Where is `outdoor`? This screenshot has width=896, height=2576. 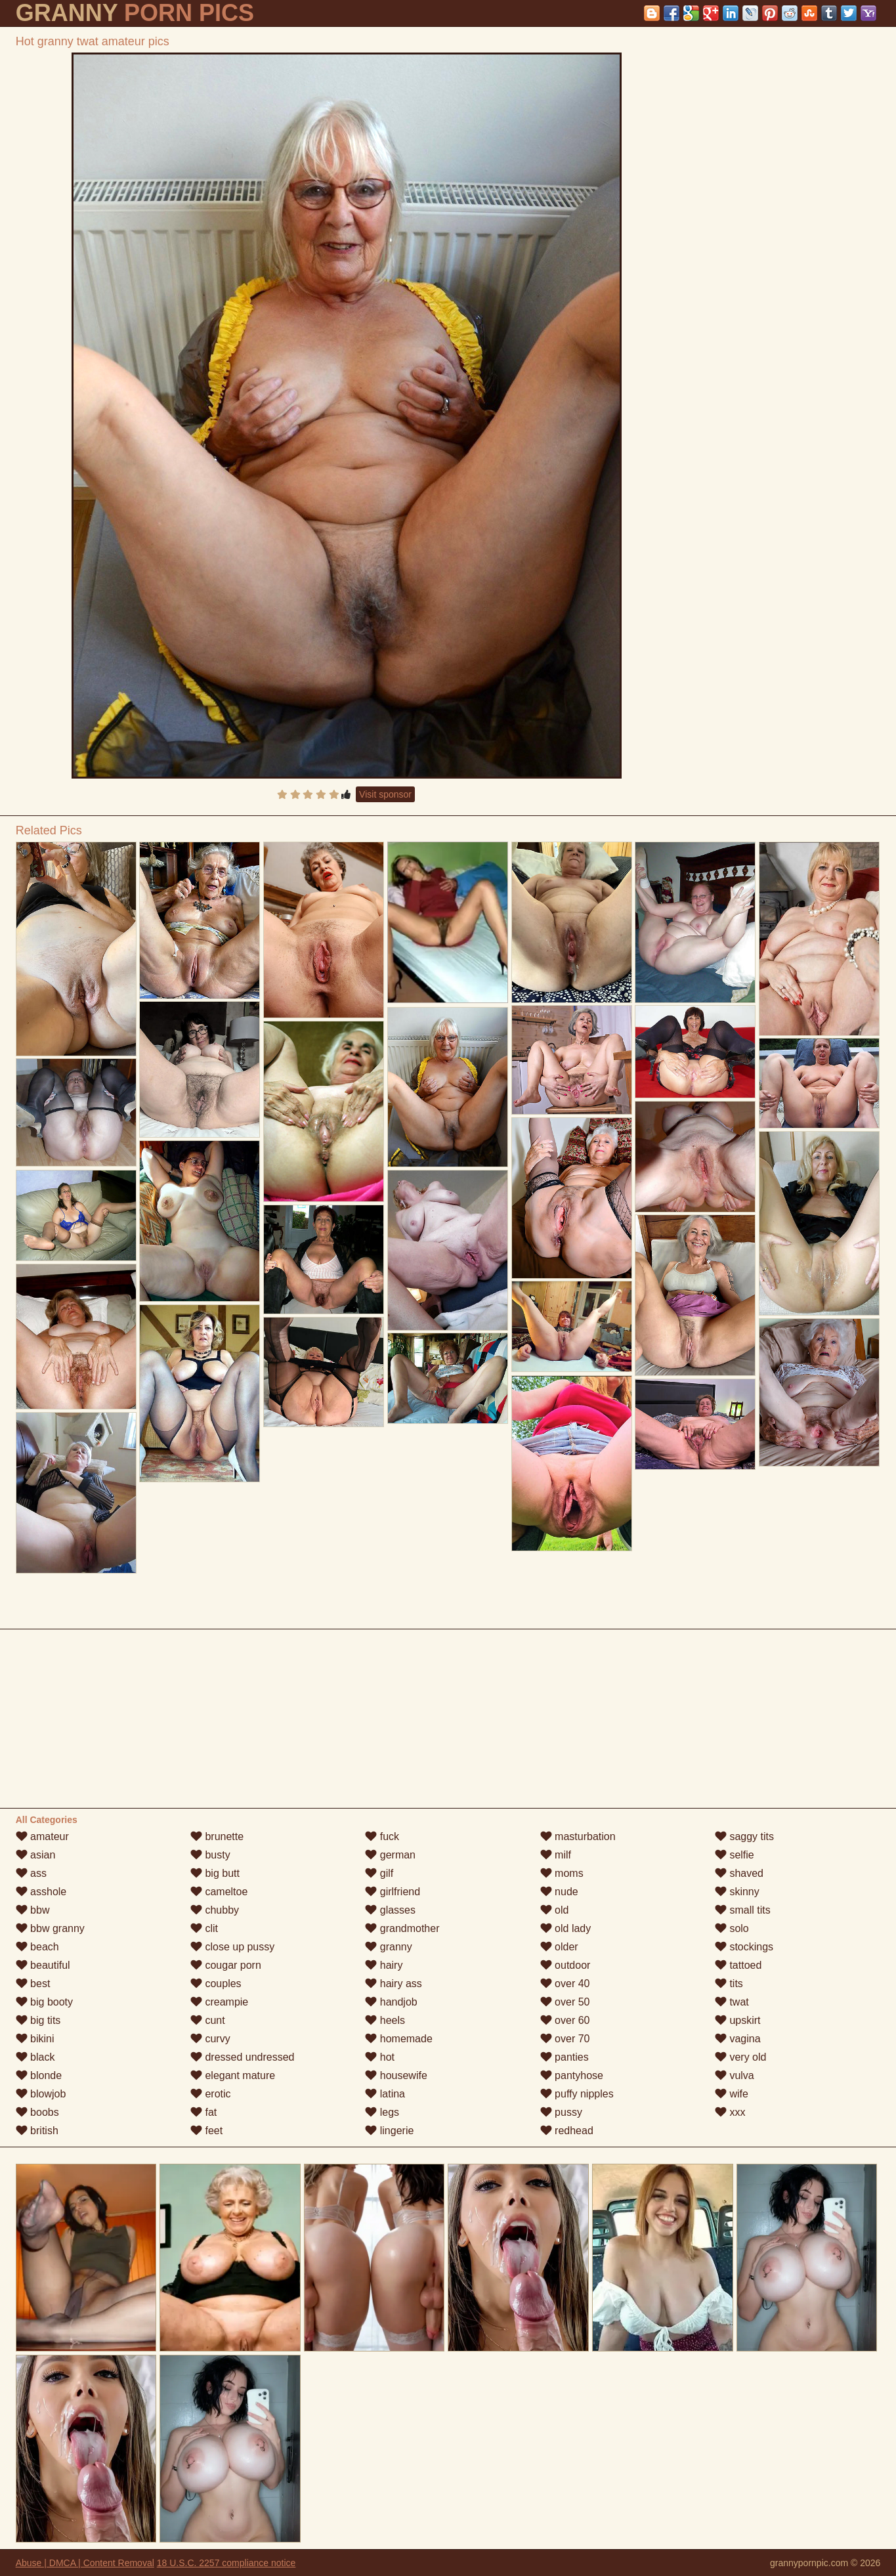
outdoor is located at coordinates (565, 1965).